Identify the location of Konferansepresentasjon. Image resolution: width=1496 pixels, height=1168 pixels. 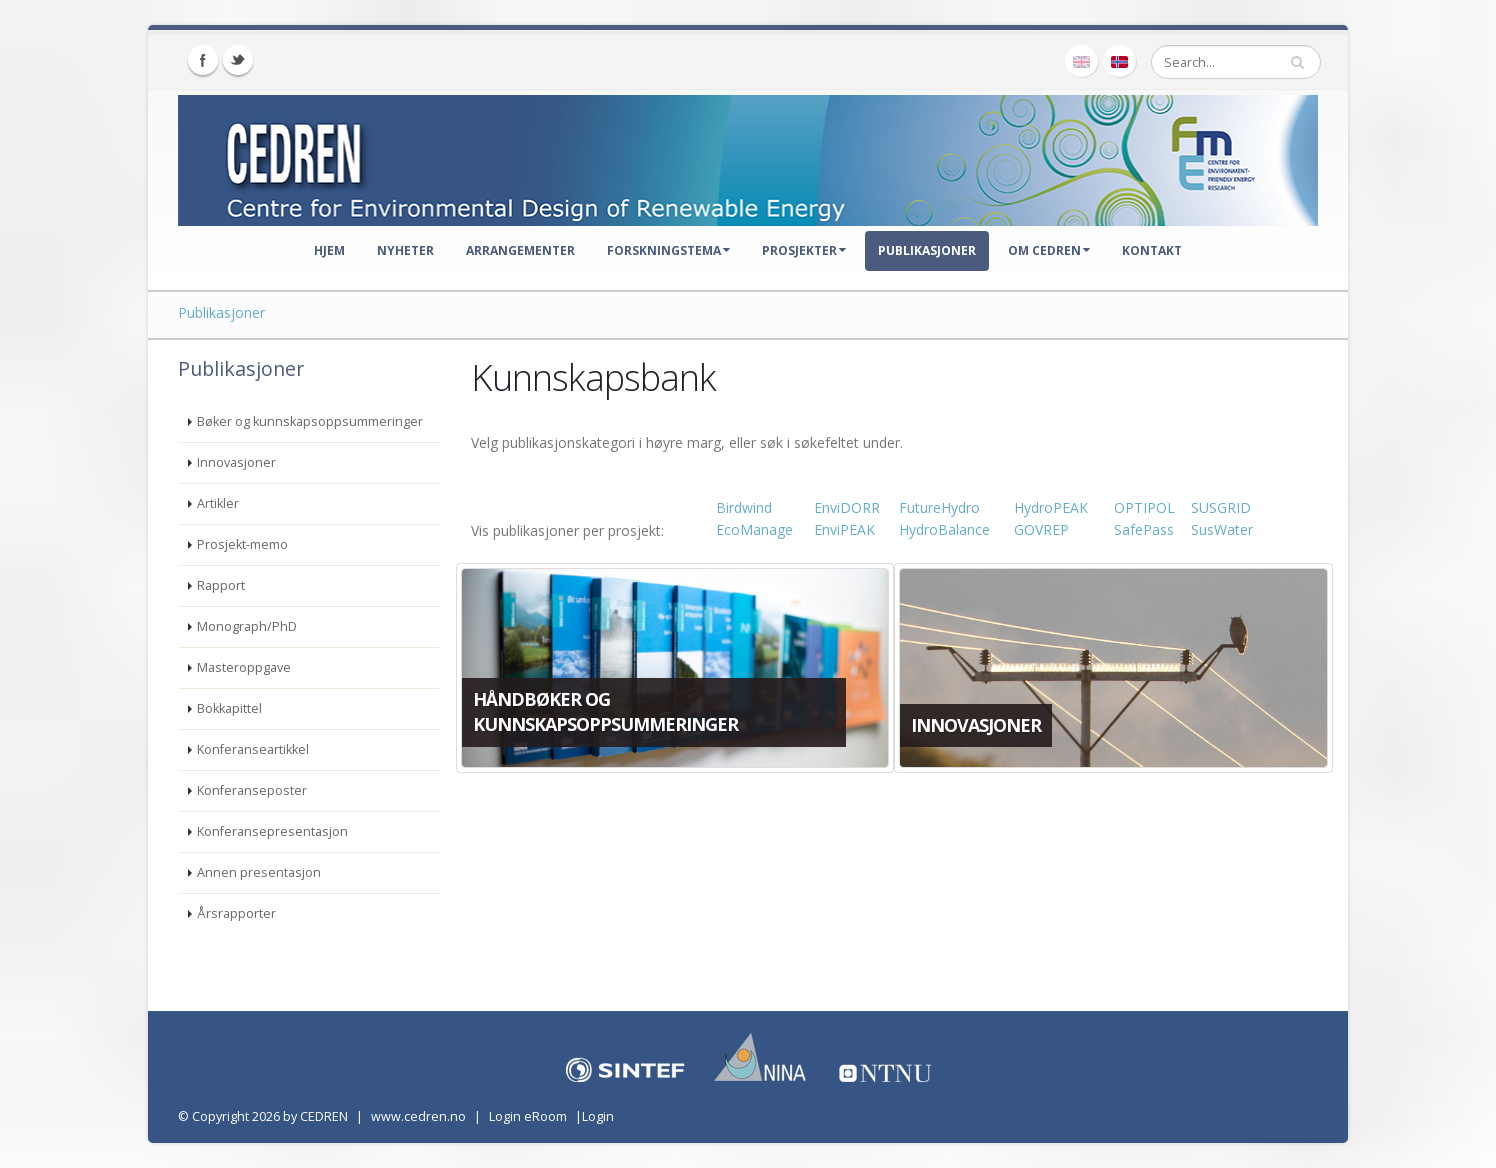
(272, 831).